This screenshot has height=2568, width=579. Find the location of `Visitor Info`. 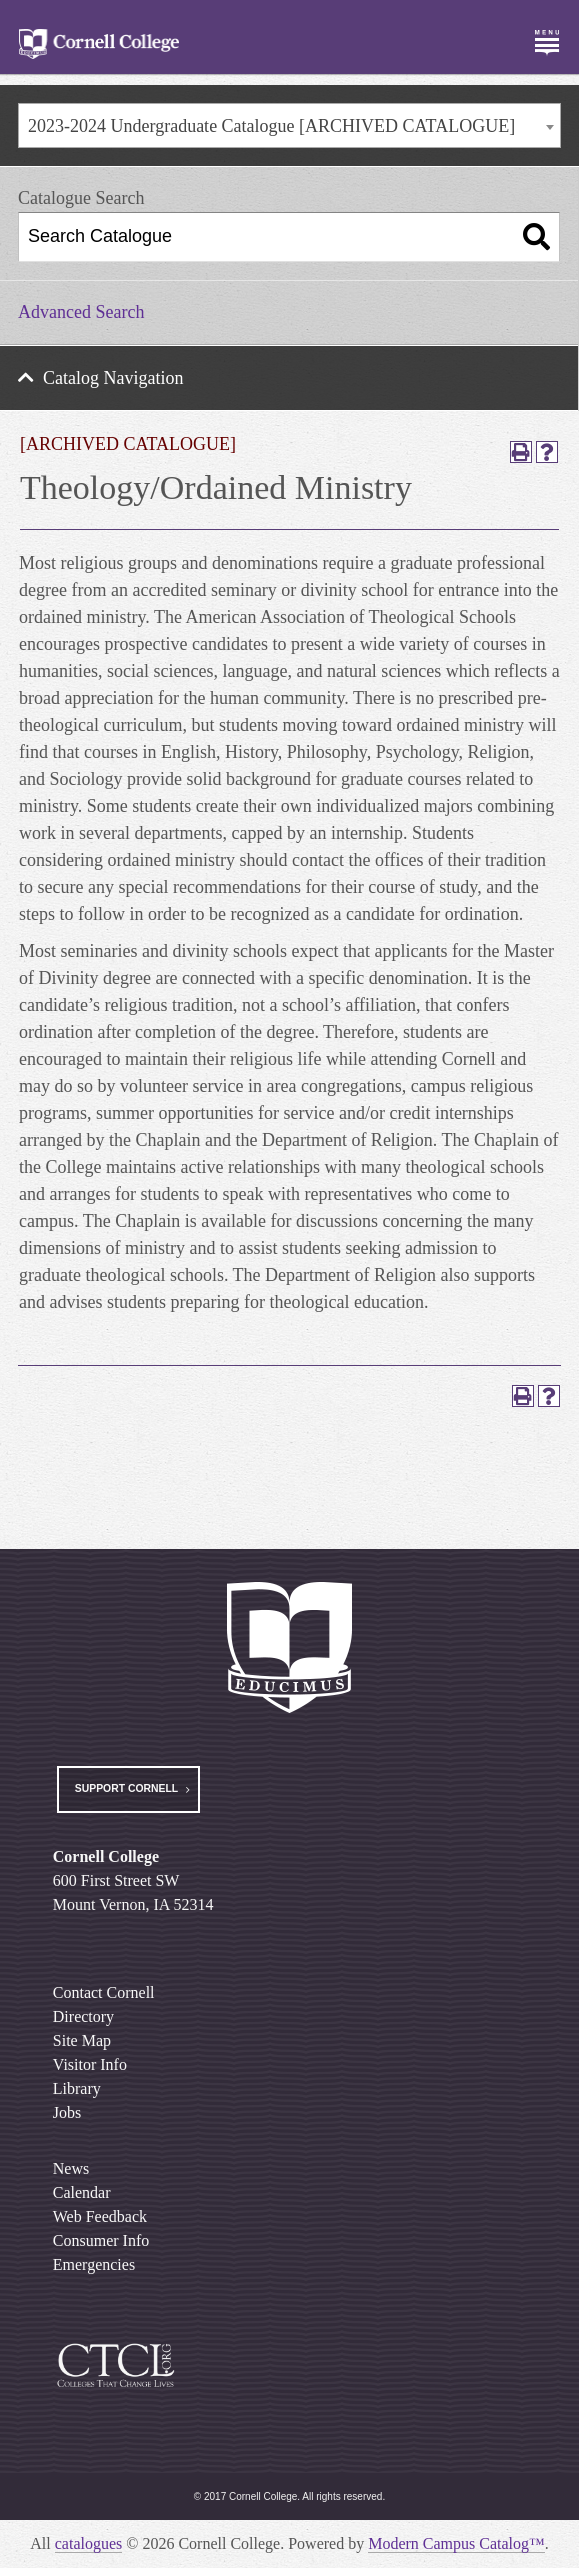

Visitor Info is located at coordinates (90, 2064).